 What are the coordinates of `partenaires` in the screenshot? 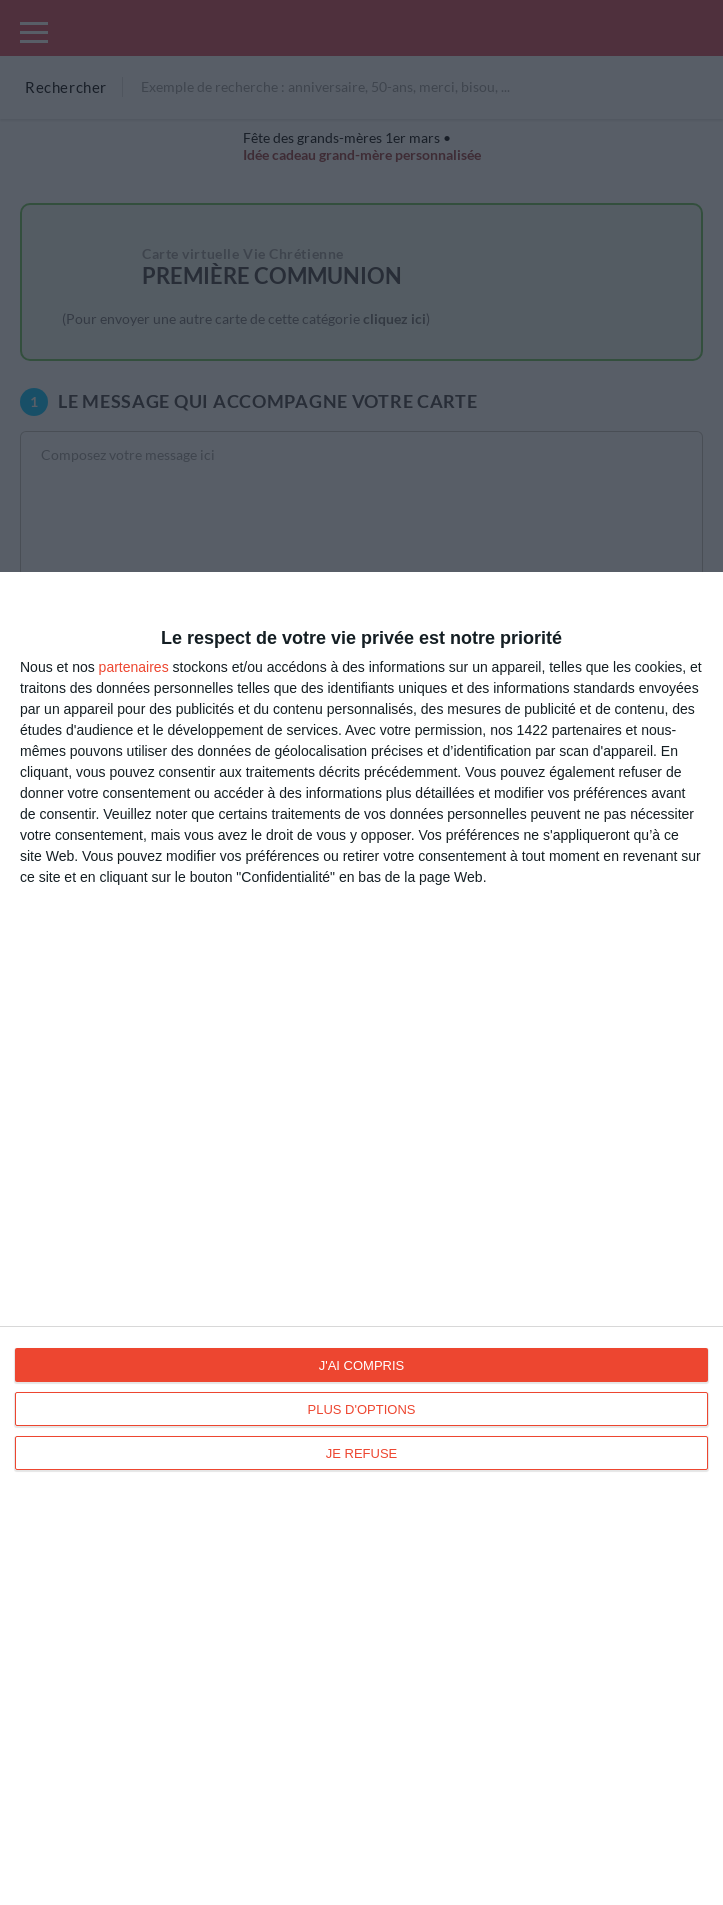 It's located at (134, 667).